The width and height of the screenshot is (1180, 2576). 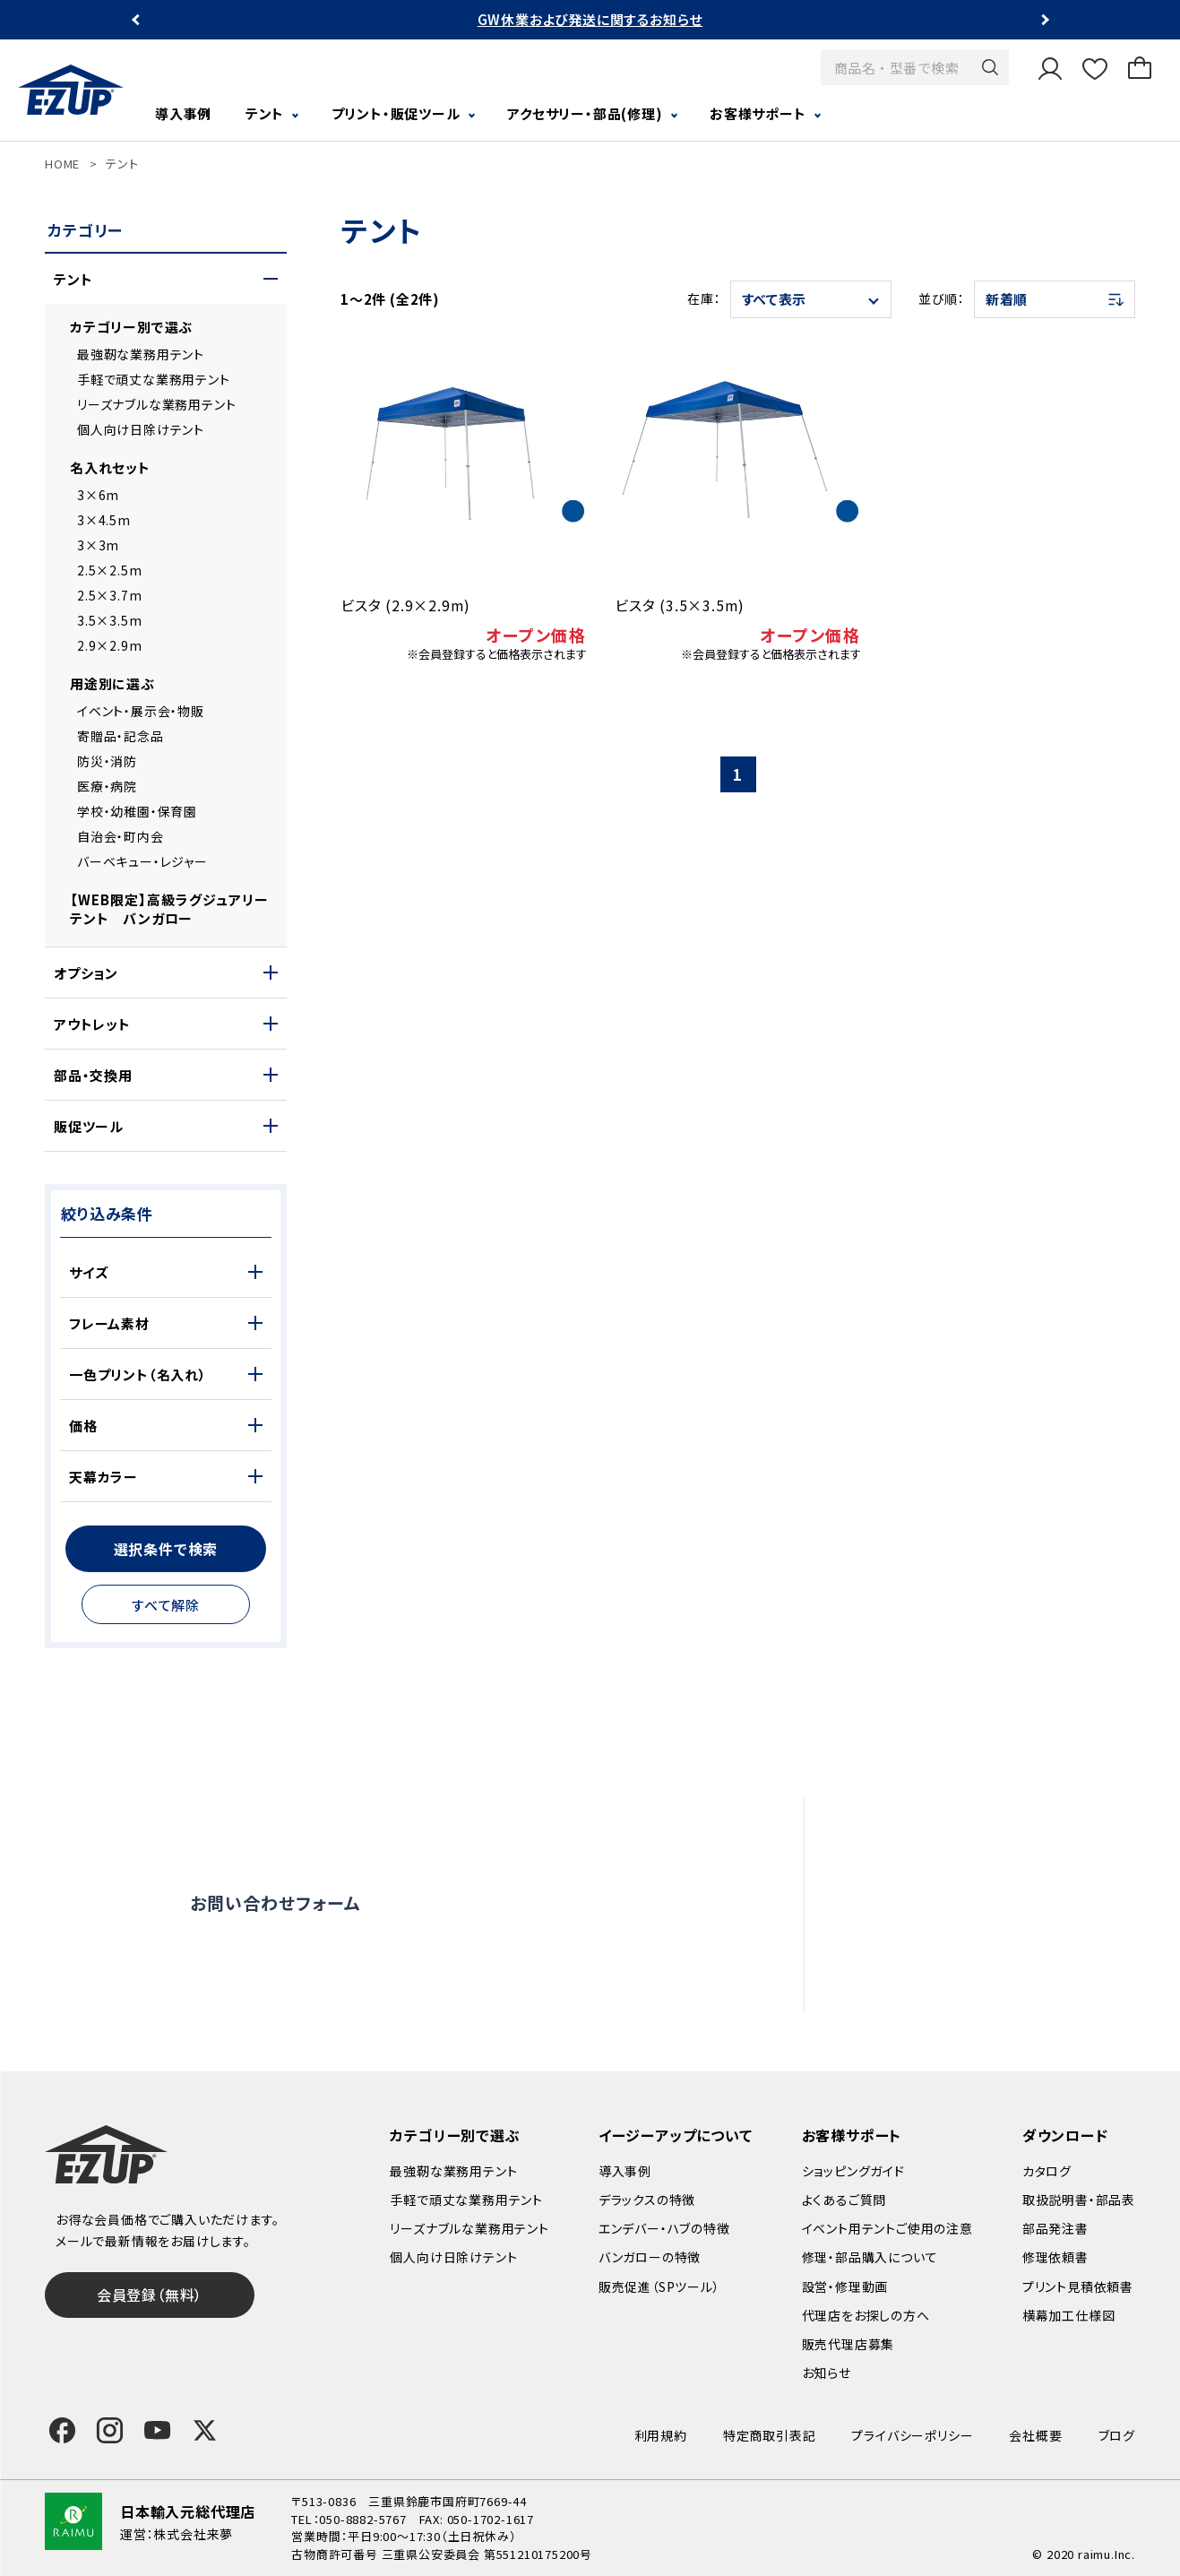 I want to click on 販売代理店募集, so click(x=949, y=1982).